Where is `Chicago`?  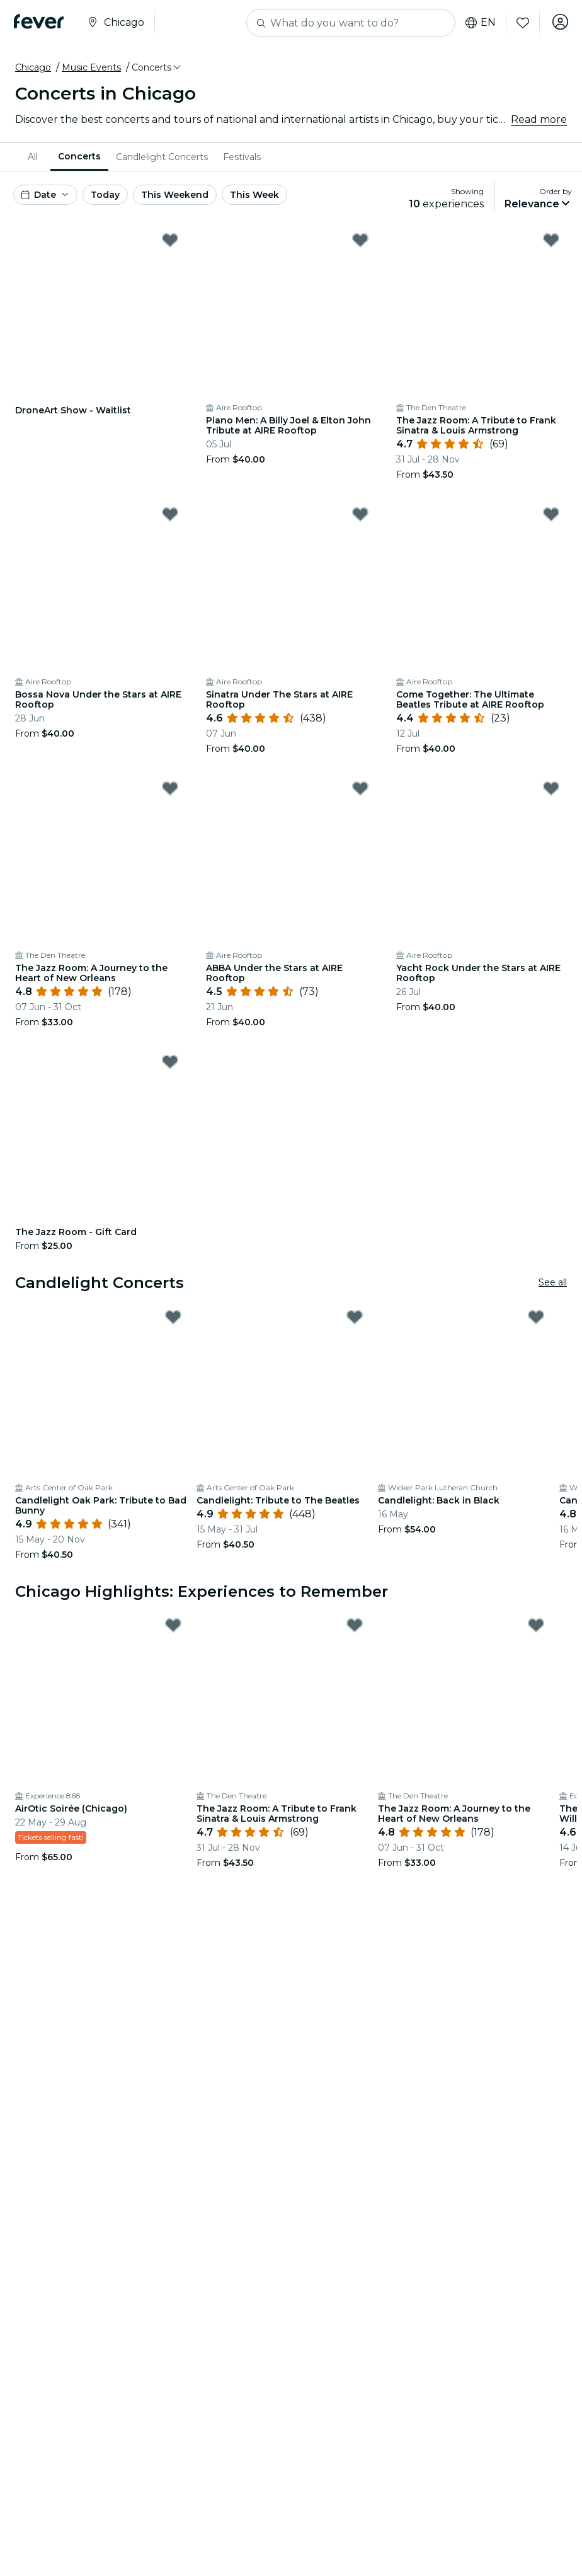 Chicago is located at coordinates (33, 67).